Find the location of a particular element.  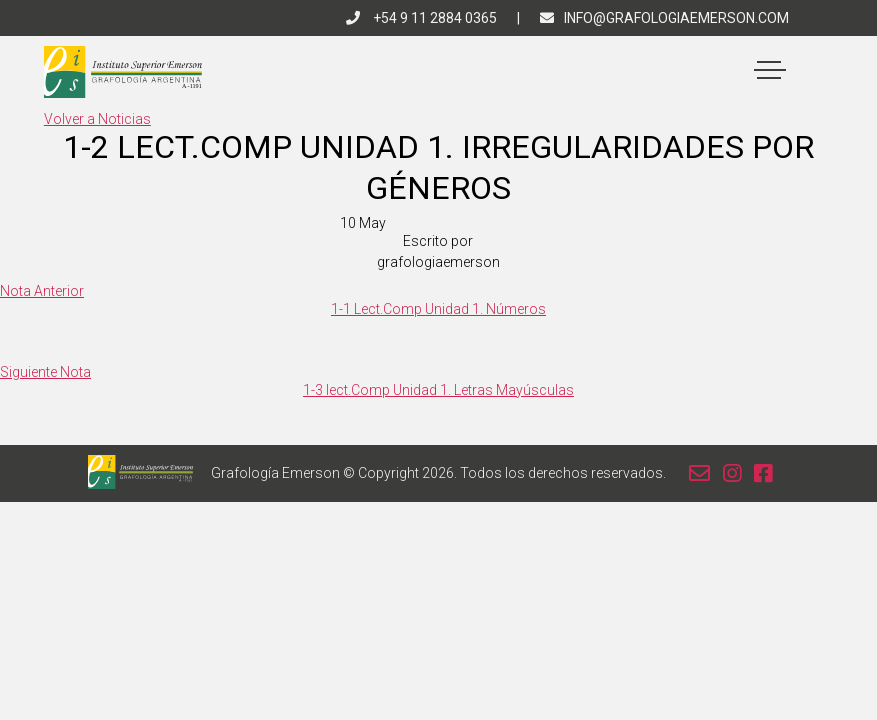

+54 9 11 2884 0365 is located at coordinates (421, 18).